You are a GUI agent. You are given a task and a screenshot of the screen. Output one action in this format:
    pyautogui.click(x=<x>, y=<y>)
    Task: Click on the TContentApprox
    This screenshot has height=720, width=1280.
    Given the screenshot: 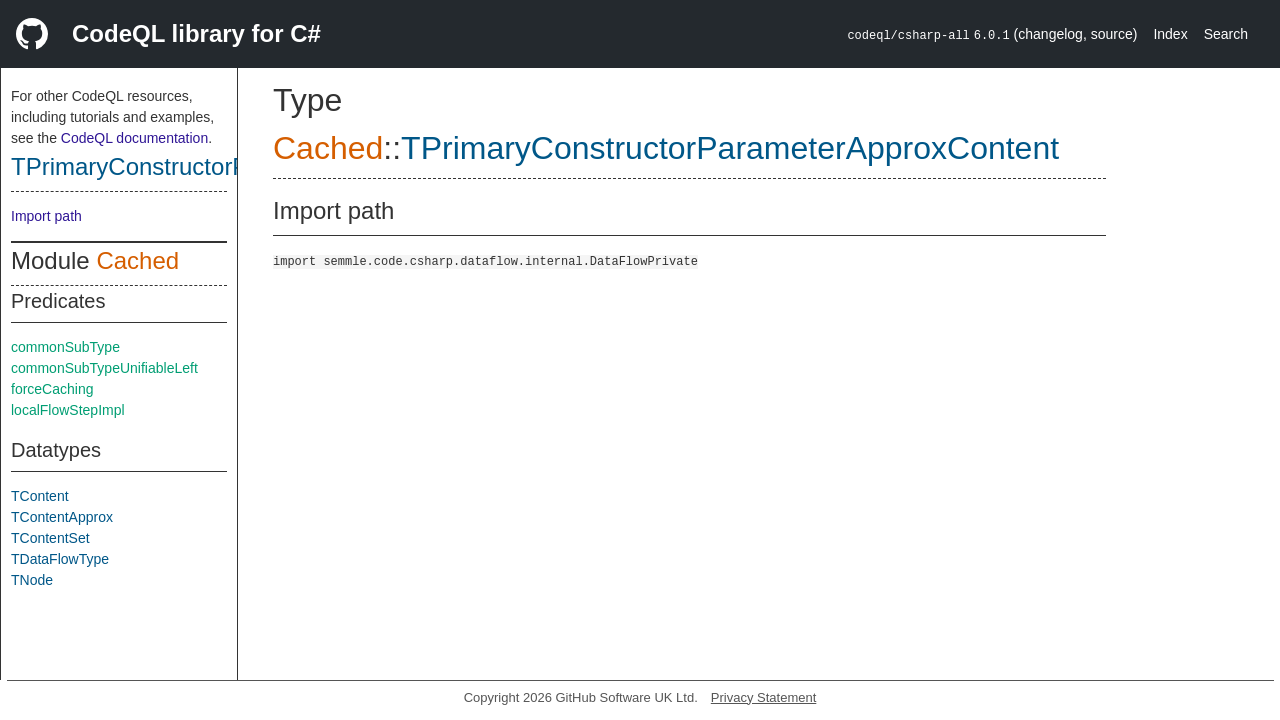 What is the action you would take?
    pyautogui.click(x=62, y=517)
    